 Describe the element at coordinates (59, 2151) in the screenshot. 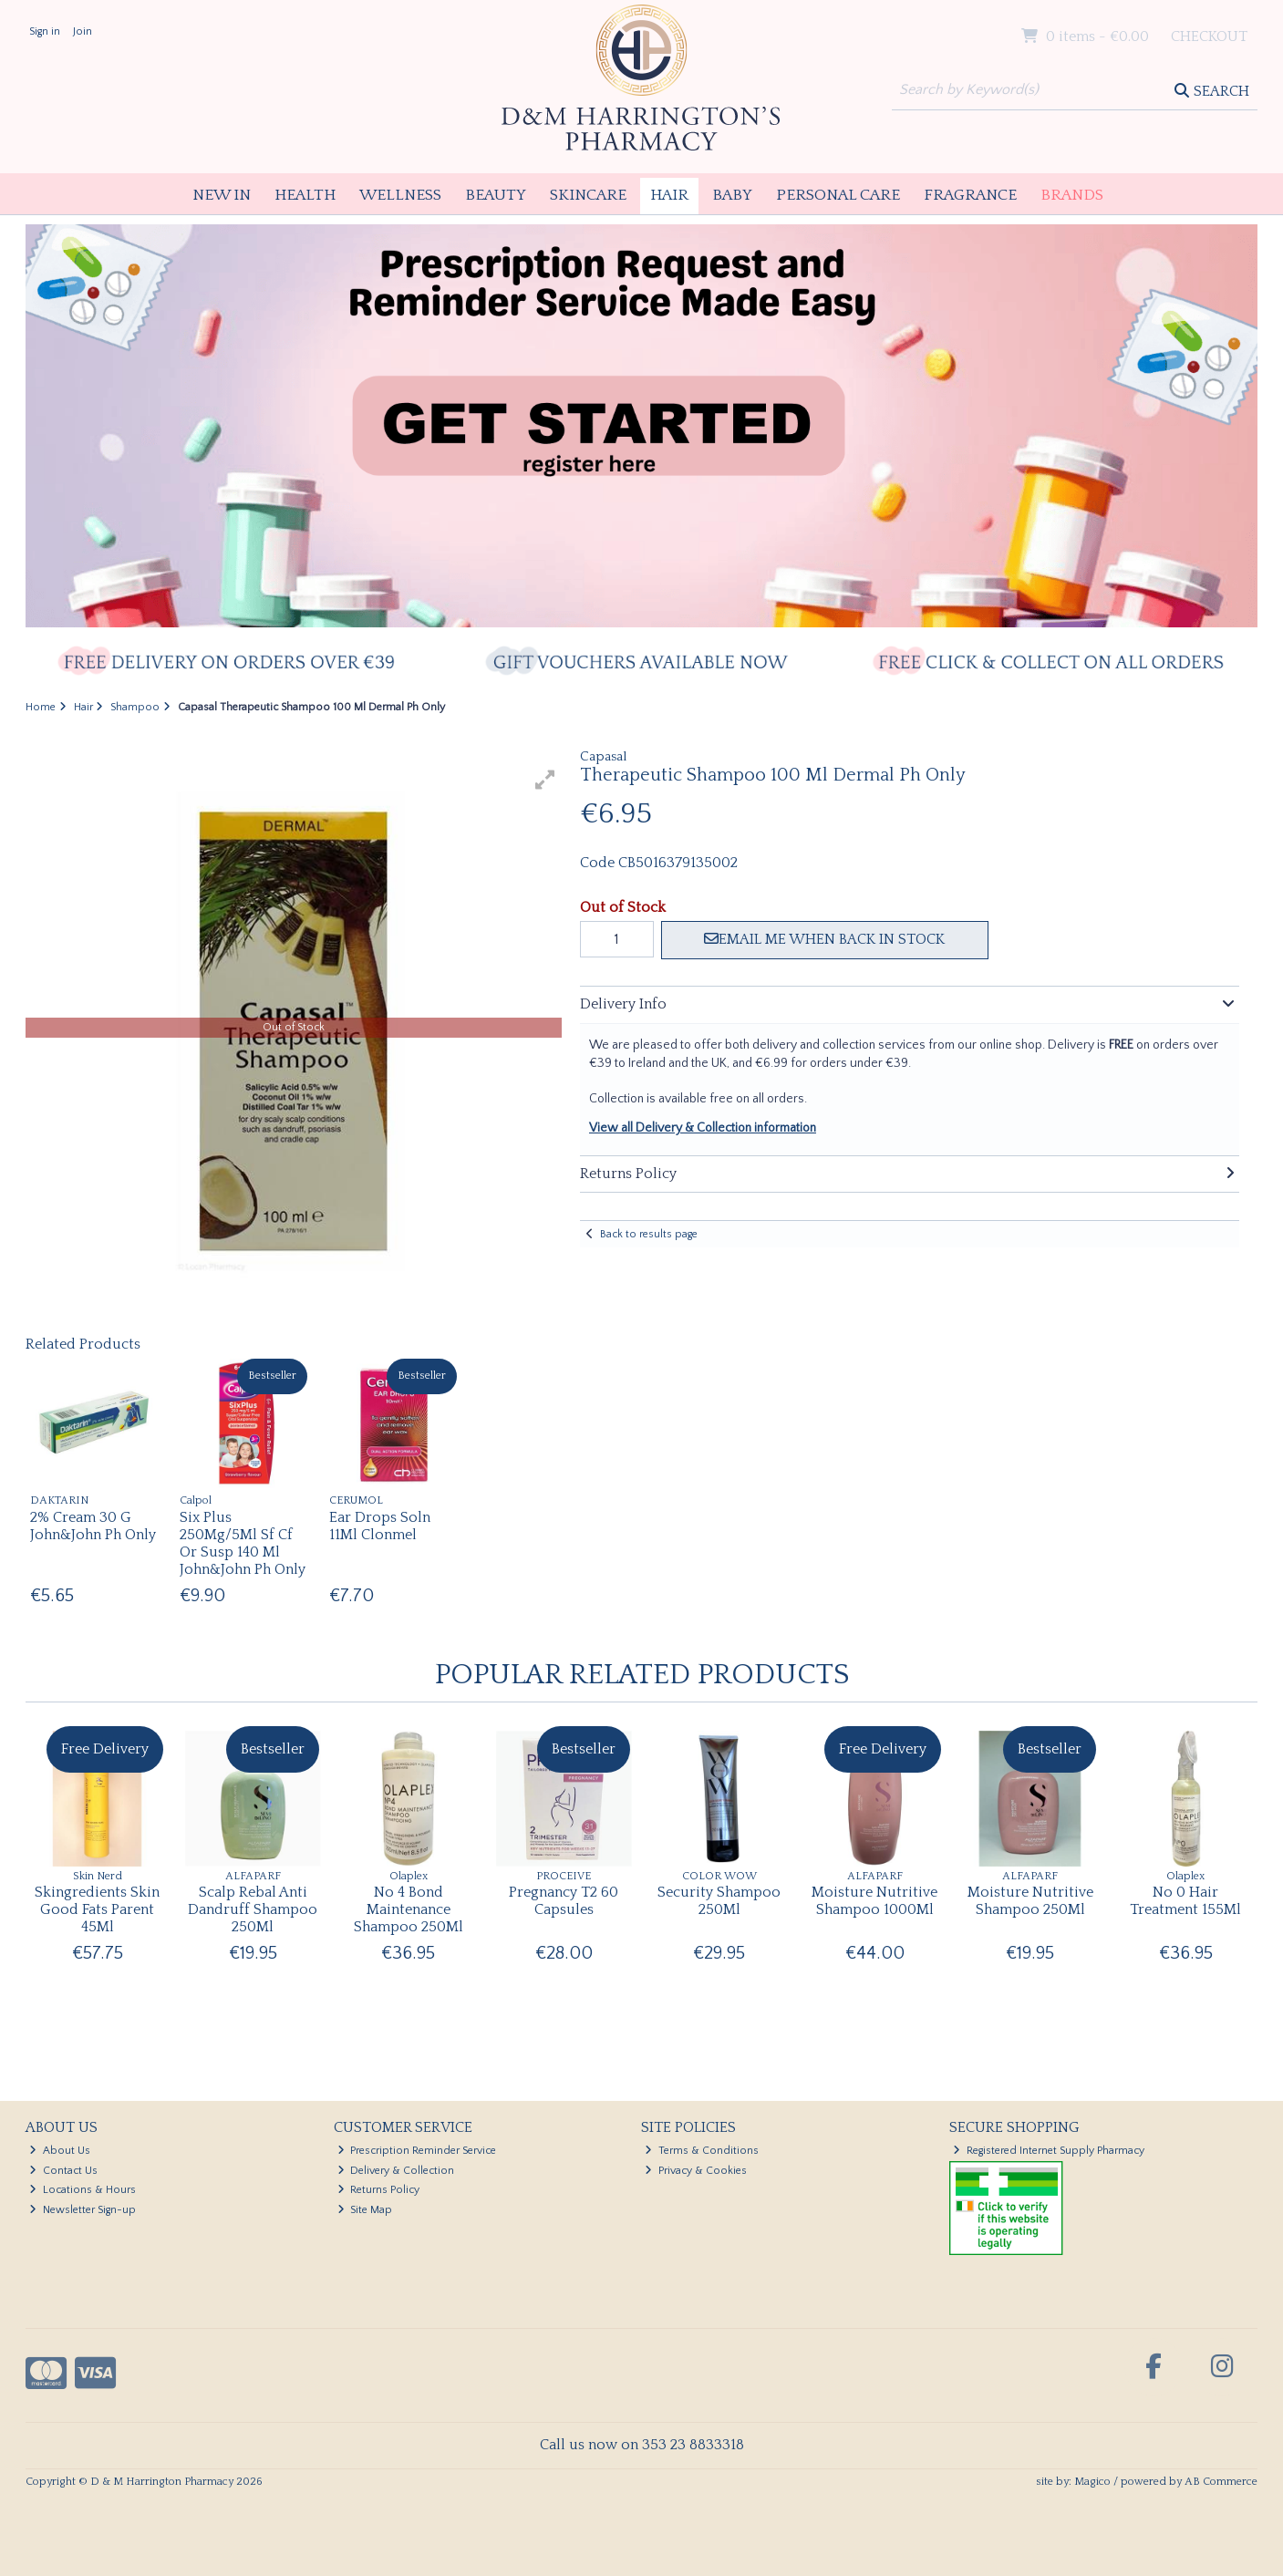

I see `About Us` at that location.